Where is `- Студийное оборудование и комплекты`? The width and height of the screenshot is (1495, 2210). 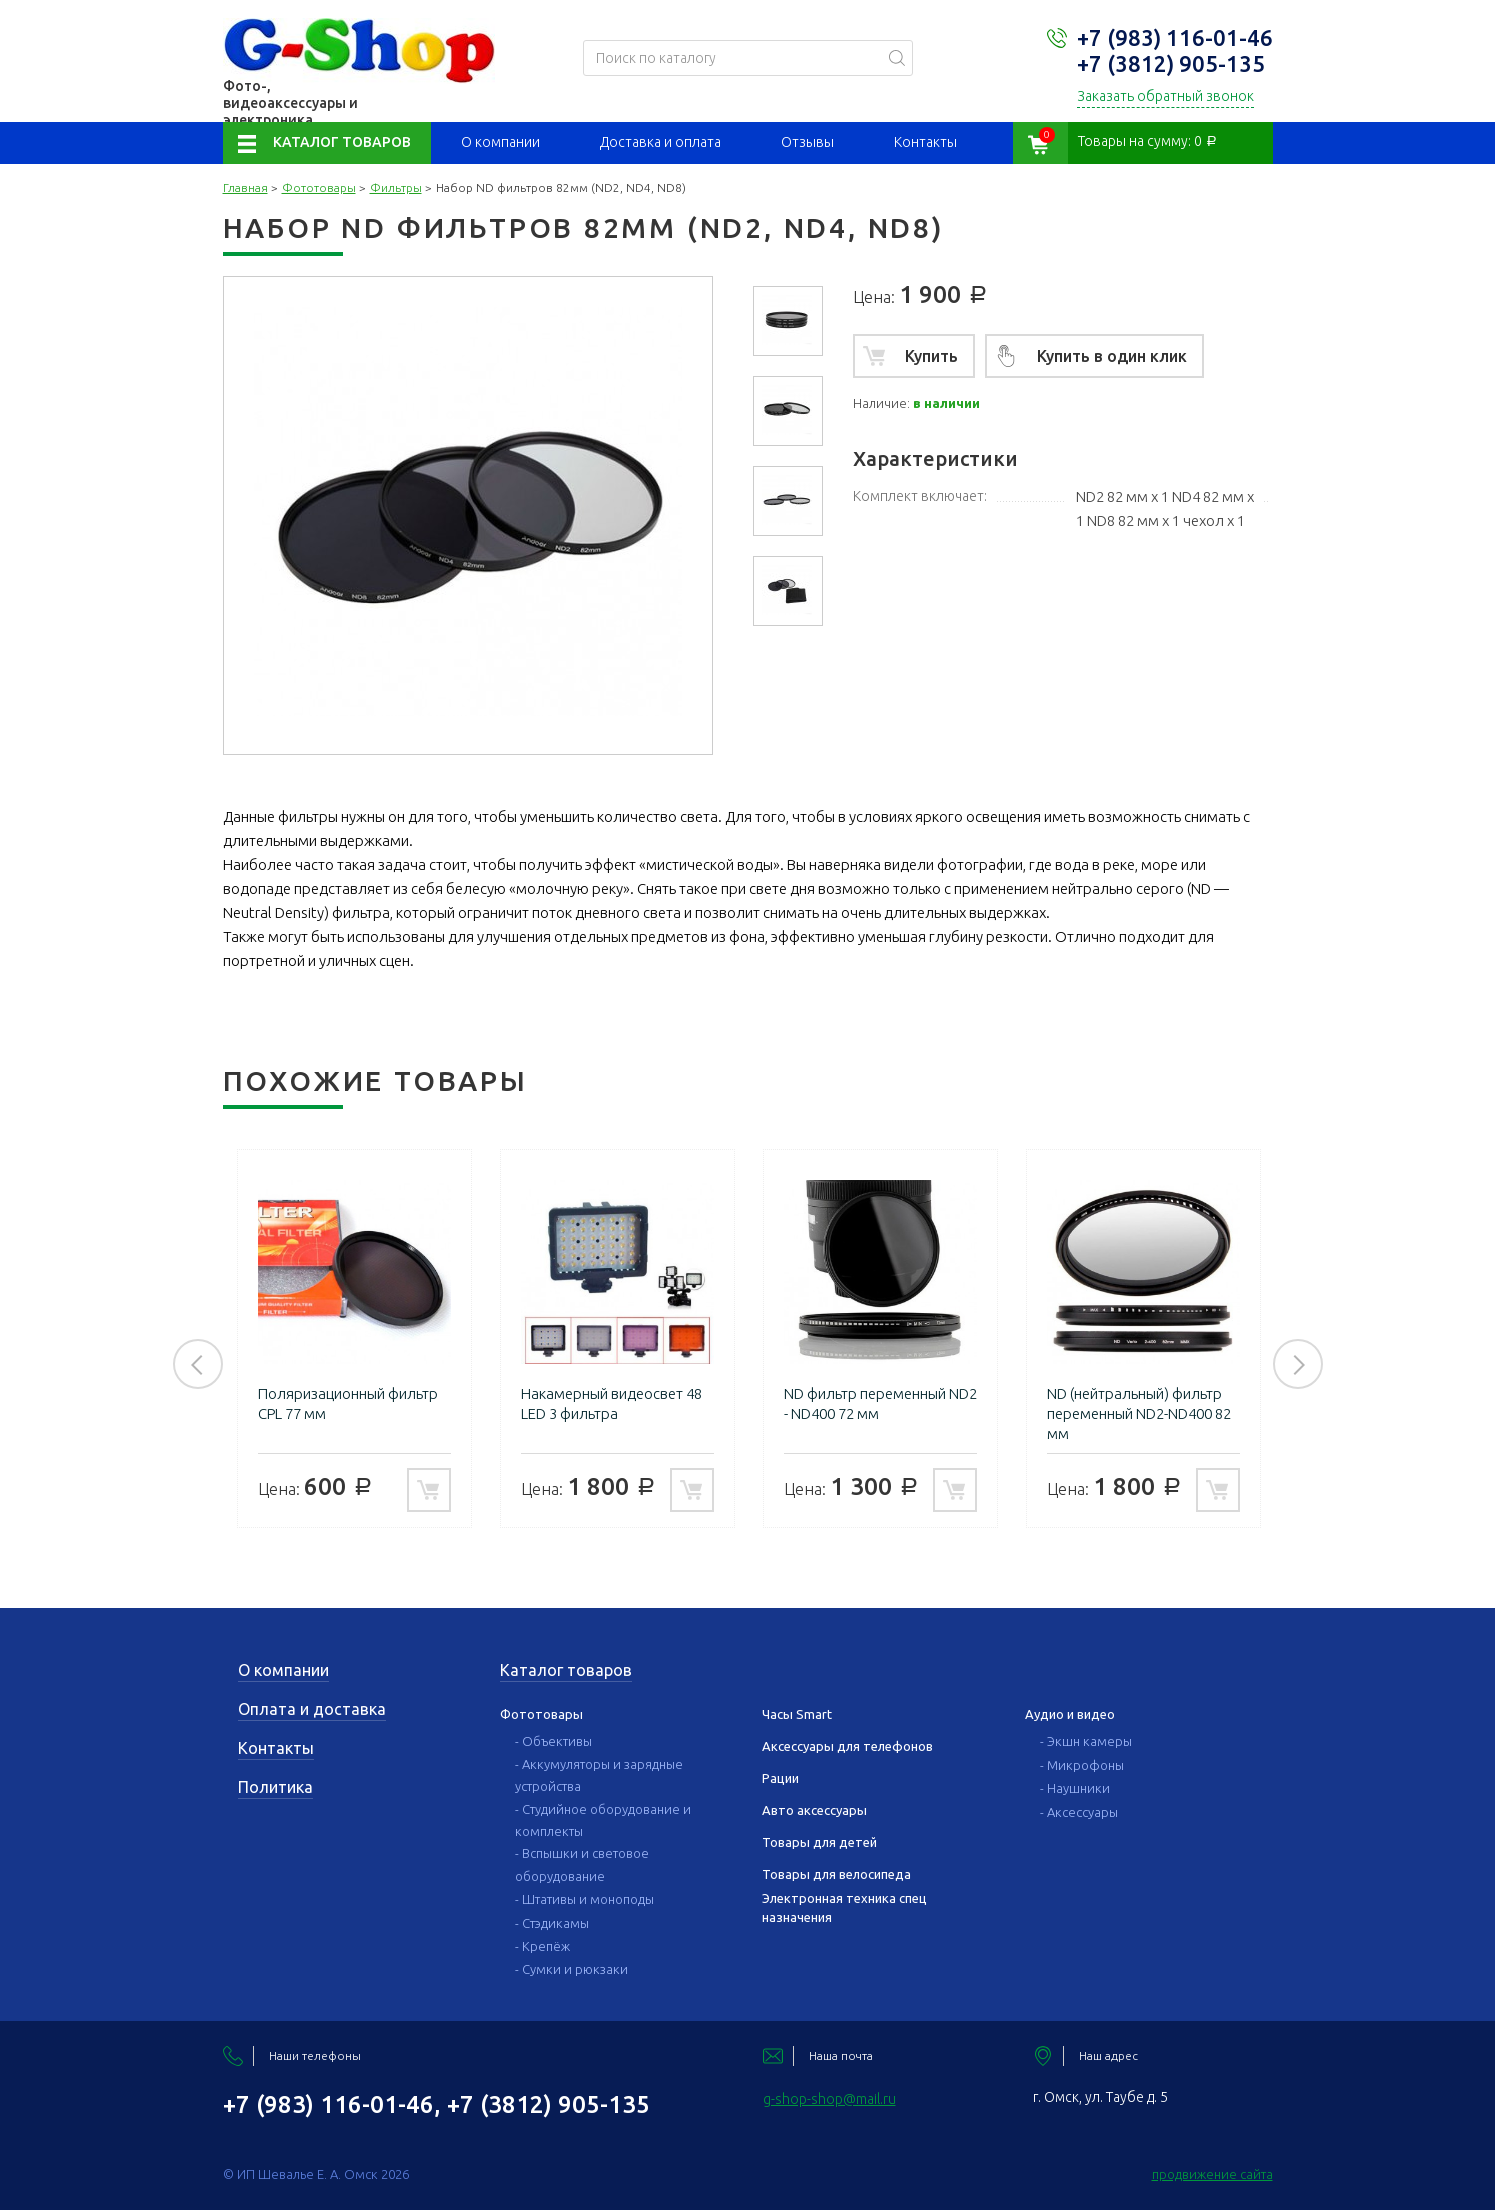
- Студийное оборудование и комплекты is located at coordinates (603, 1820).